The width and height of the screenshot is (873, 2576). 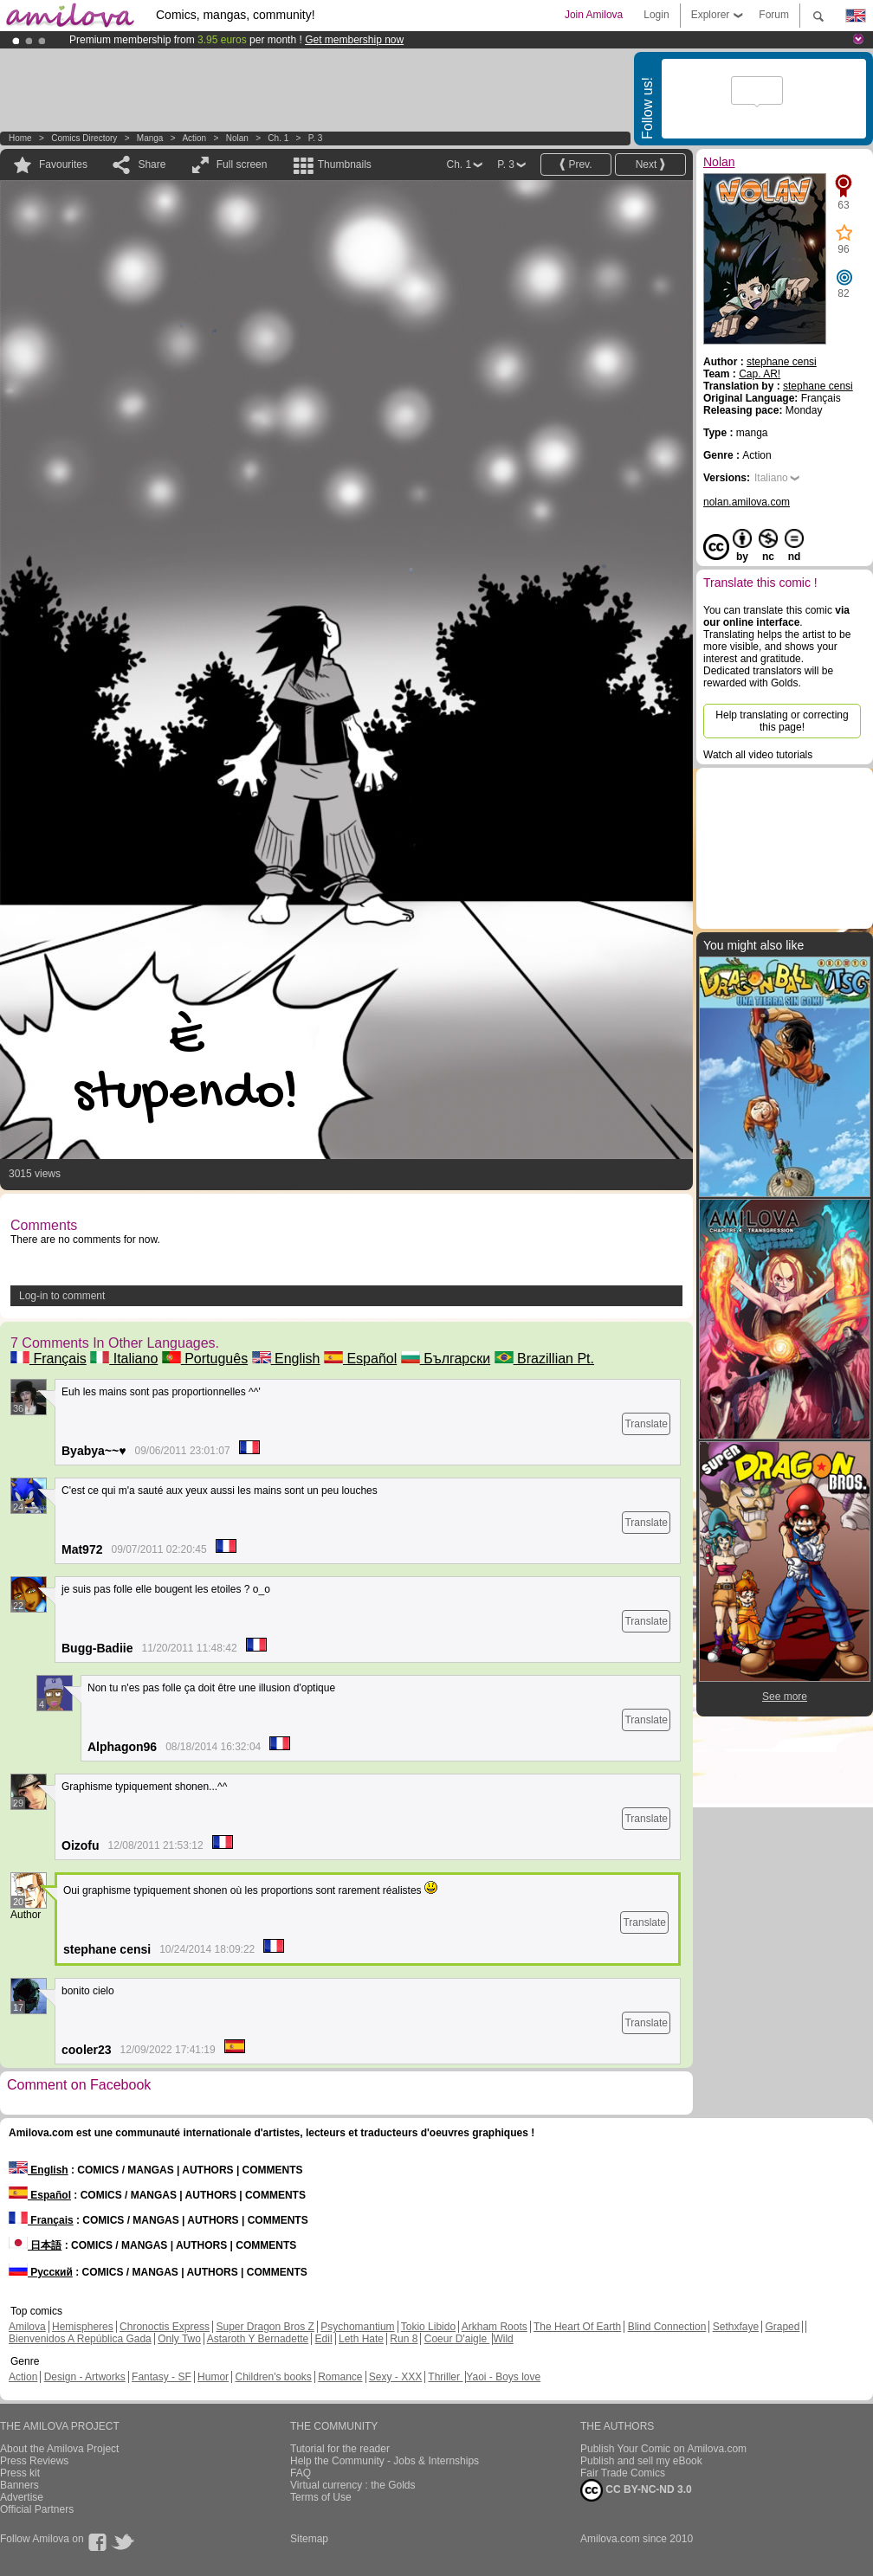 I want to click on Español, so click(x=360, y=1358).